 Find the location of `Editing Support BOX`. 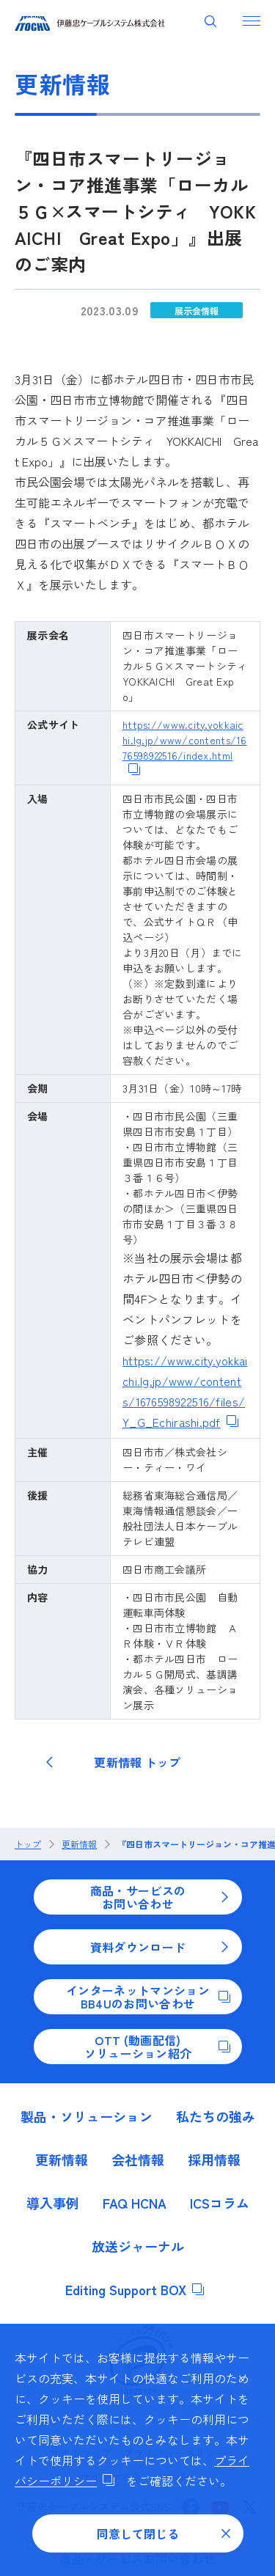

Editing Support BOX is located at coordinates (134, 2289).